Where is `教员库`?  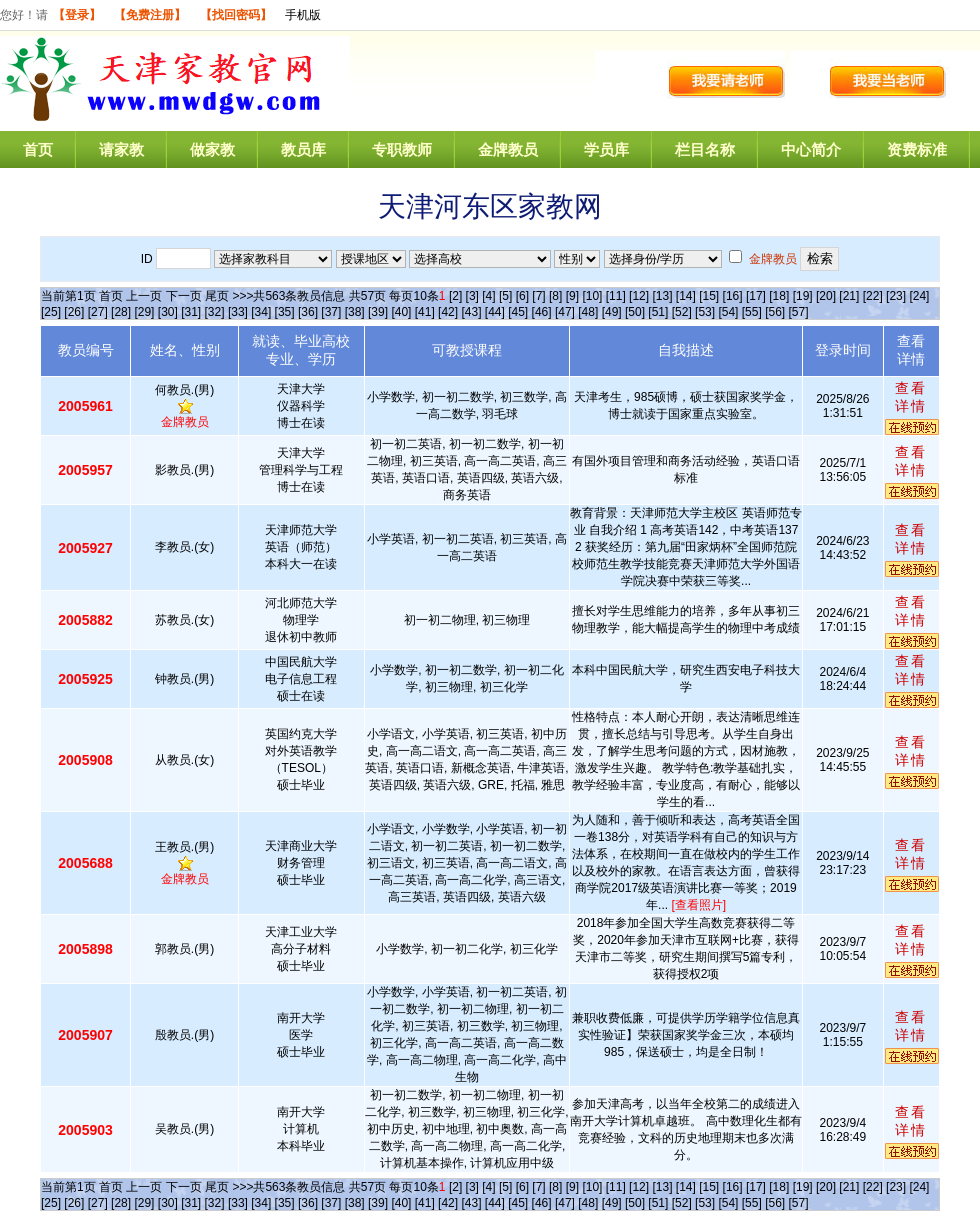 教员库 is located at coordinates (303, 149).